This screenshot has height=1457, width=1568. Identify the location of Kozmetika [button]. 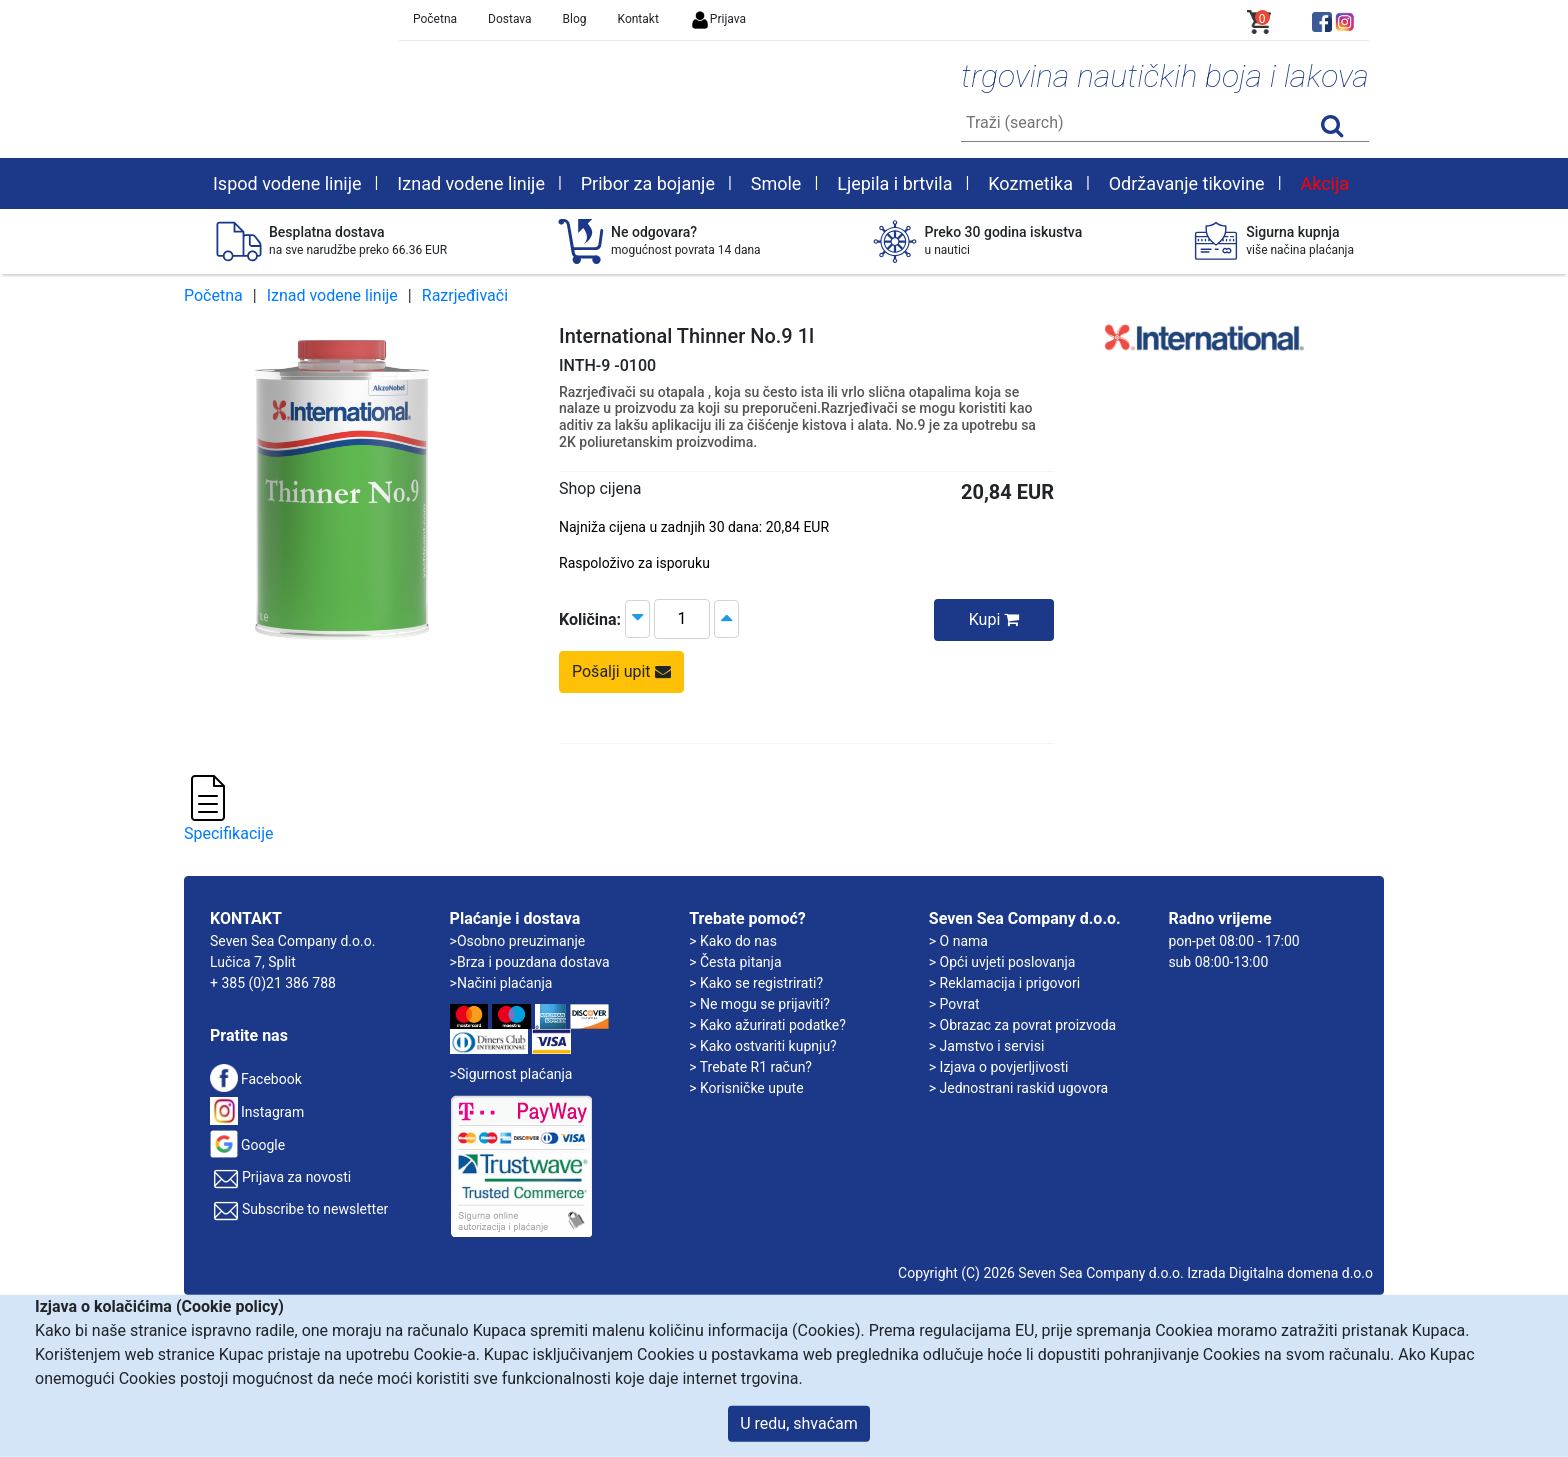
(1030, 183).